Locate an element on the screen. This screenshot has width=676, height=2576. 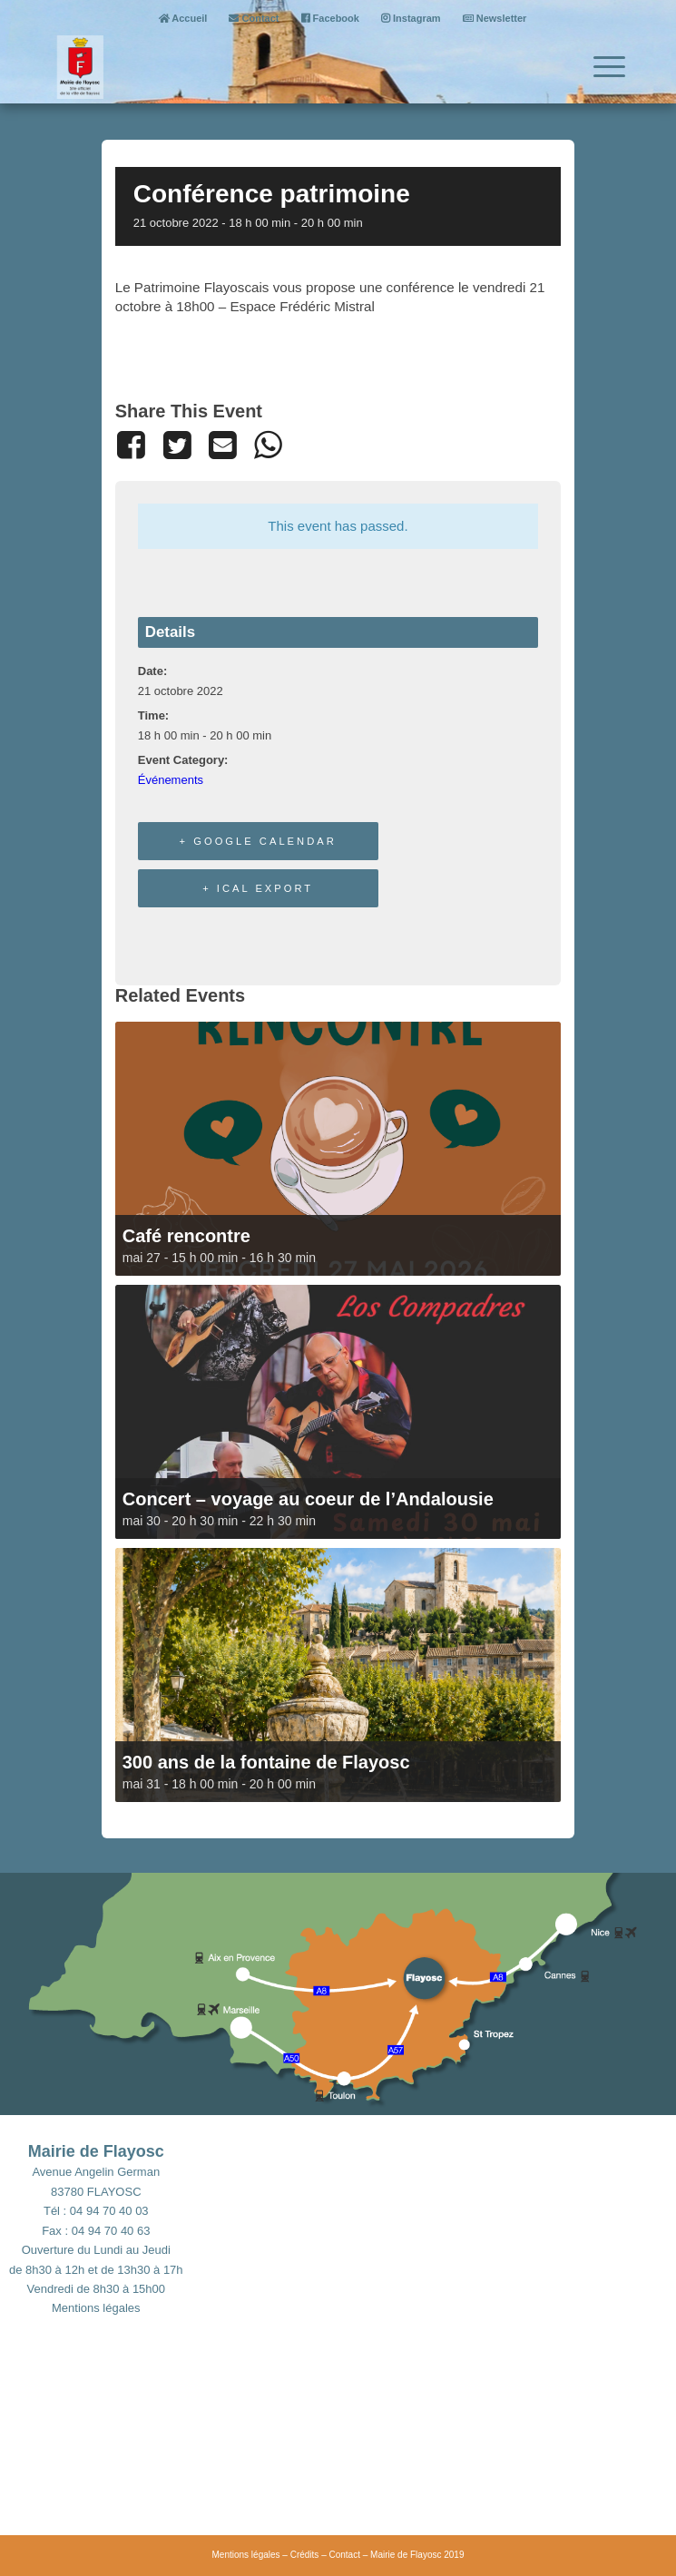
+ iCal Export is located at coordinates (257, 888).